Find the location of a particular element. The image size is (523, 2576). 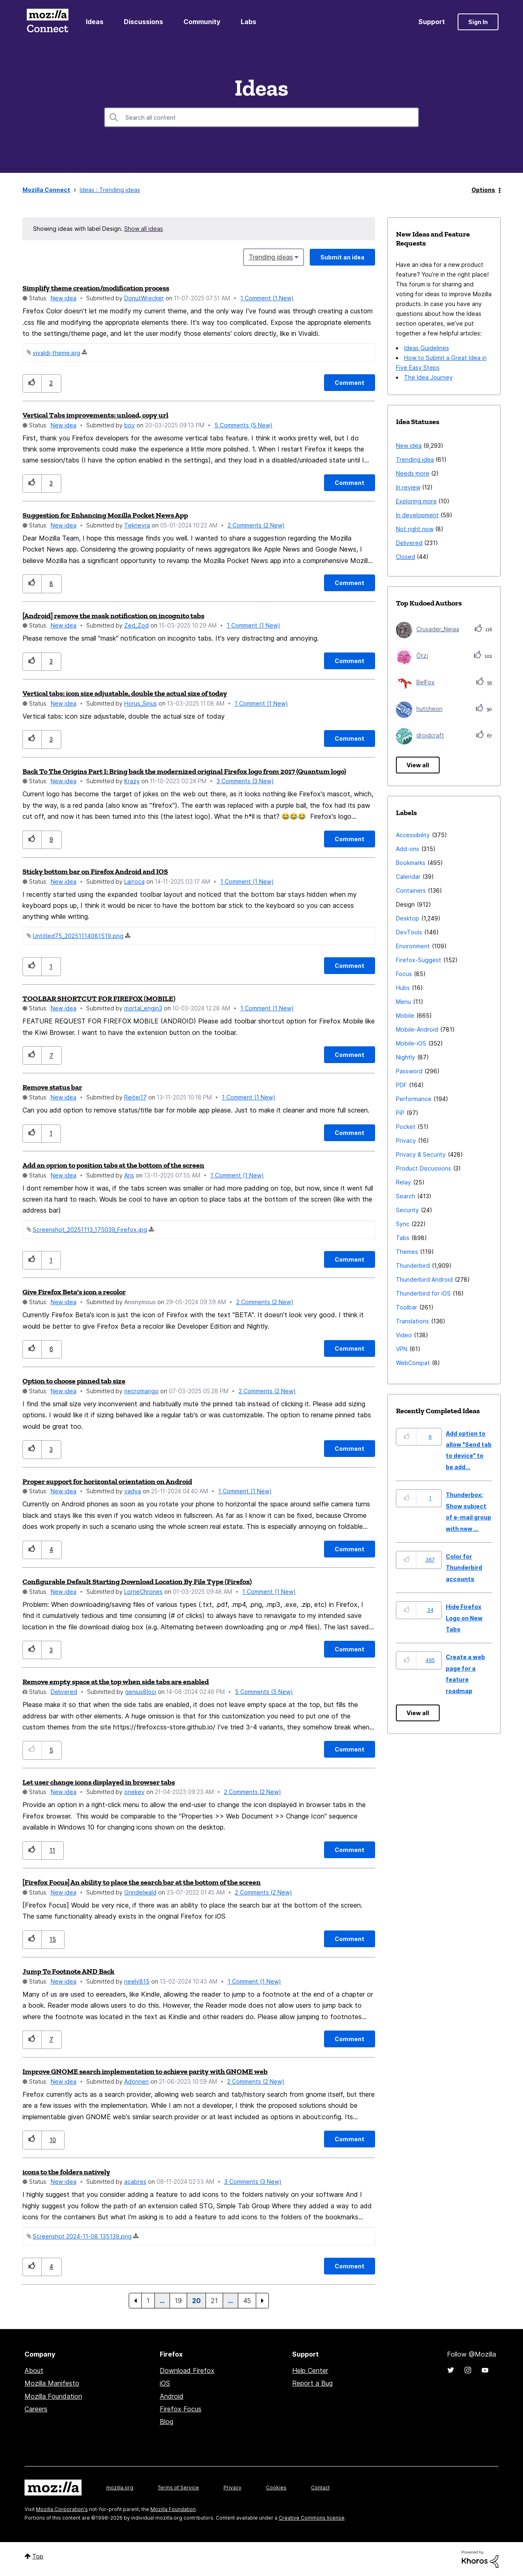

[combobox] is located at coordinates (261, 117).